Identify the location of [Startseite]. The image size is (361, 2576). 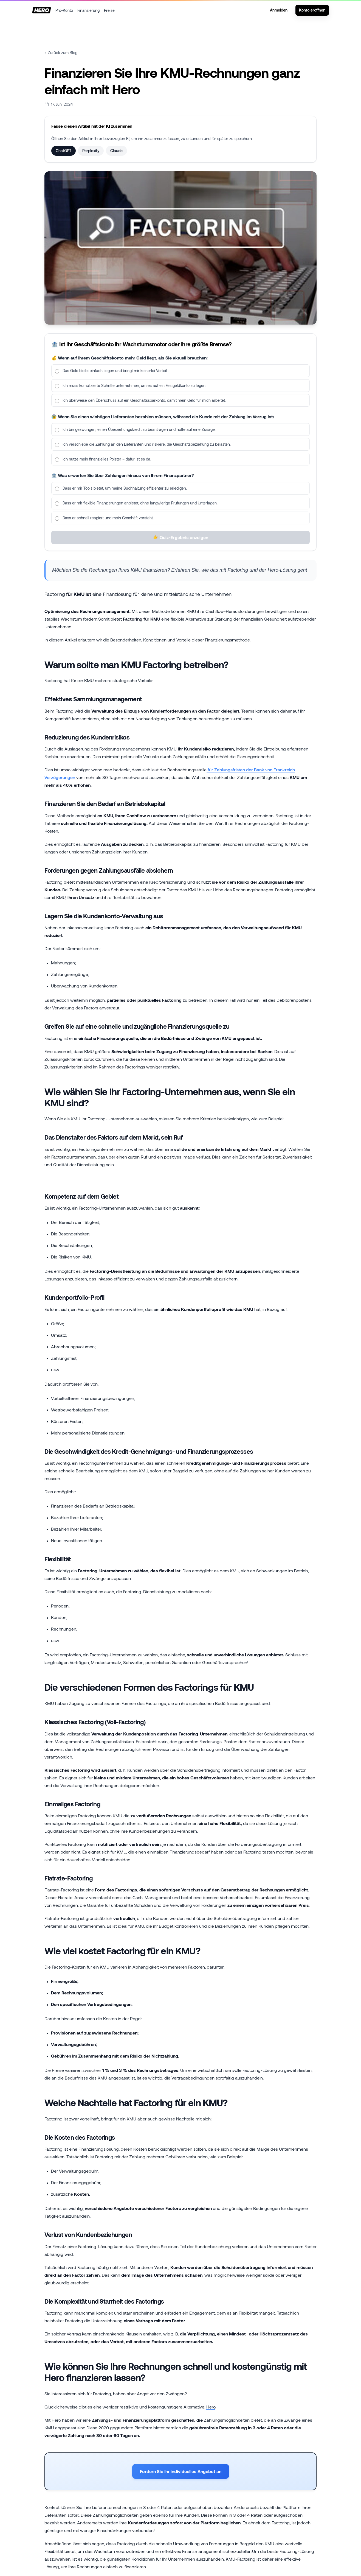
(41, 10).